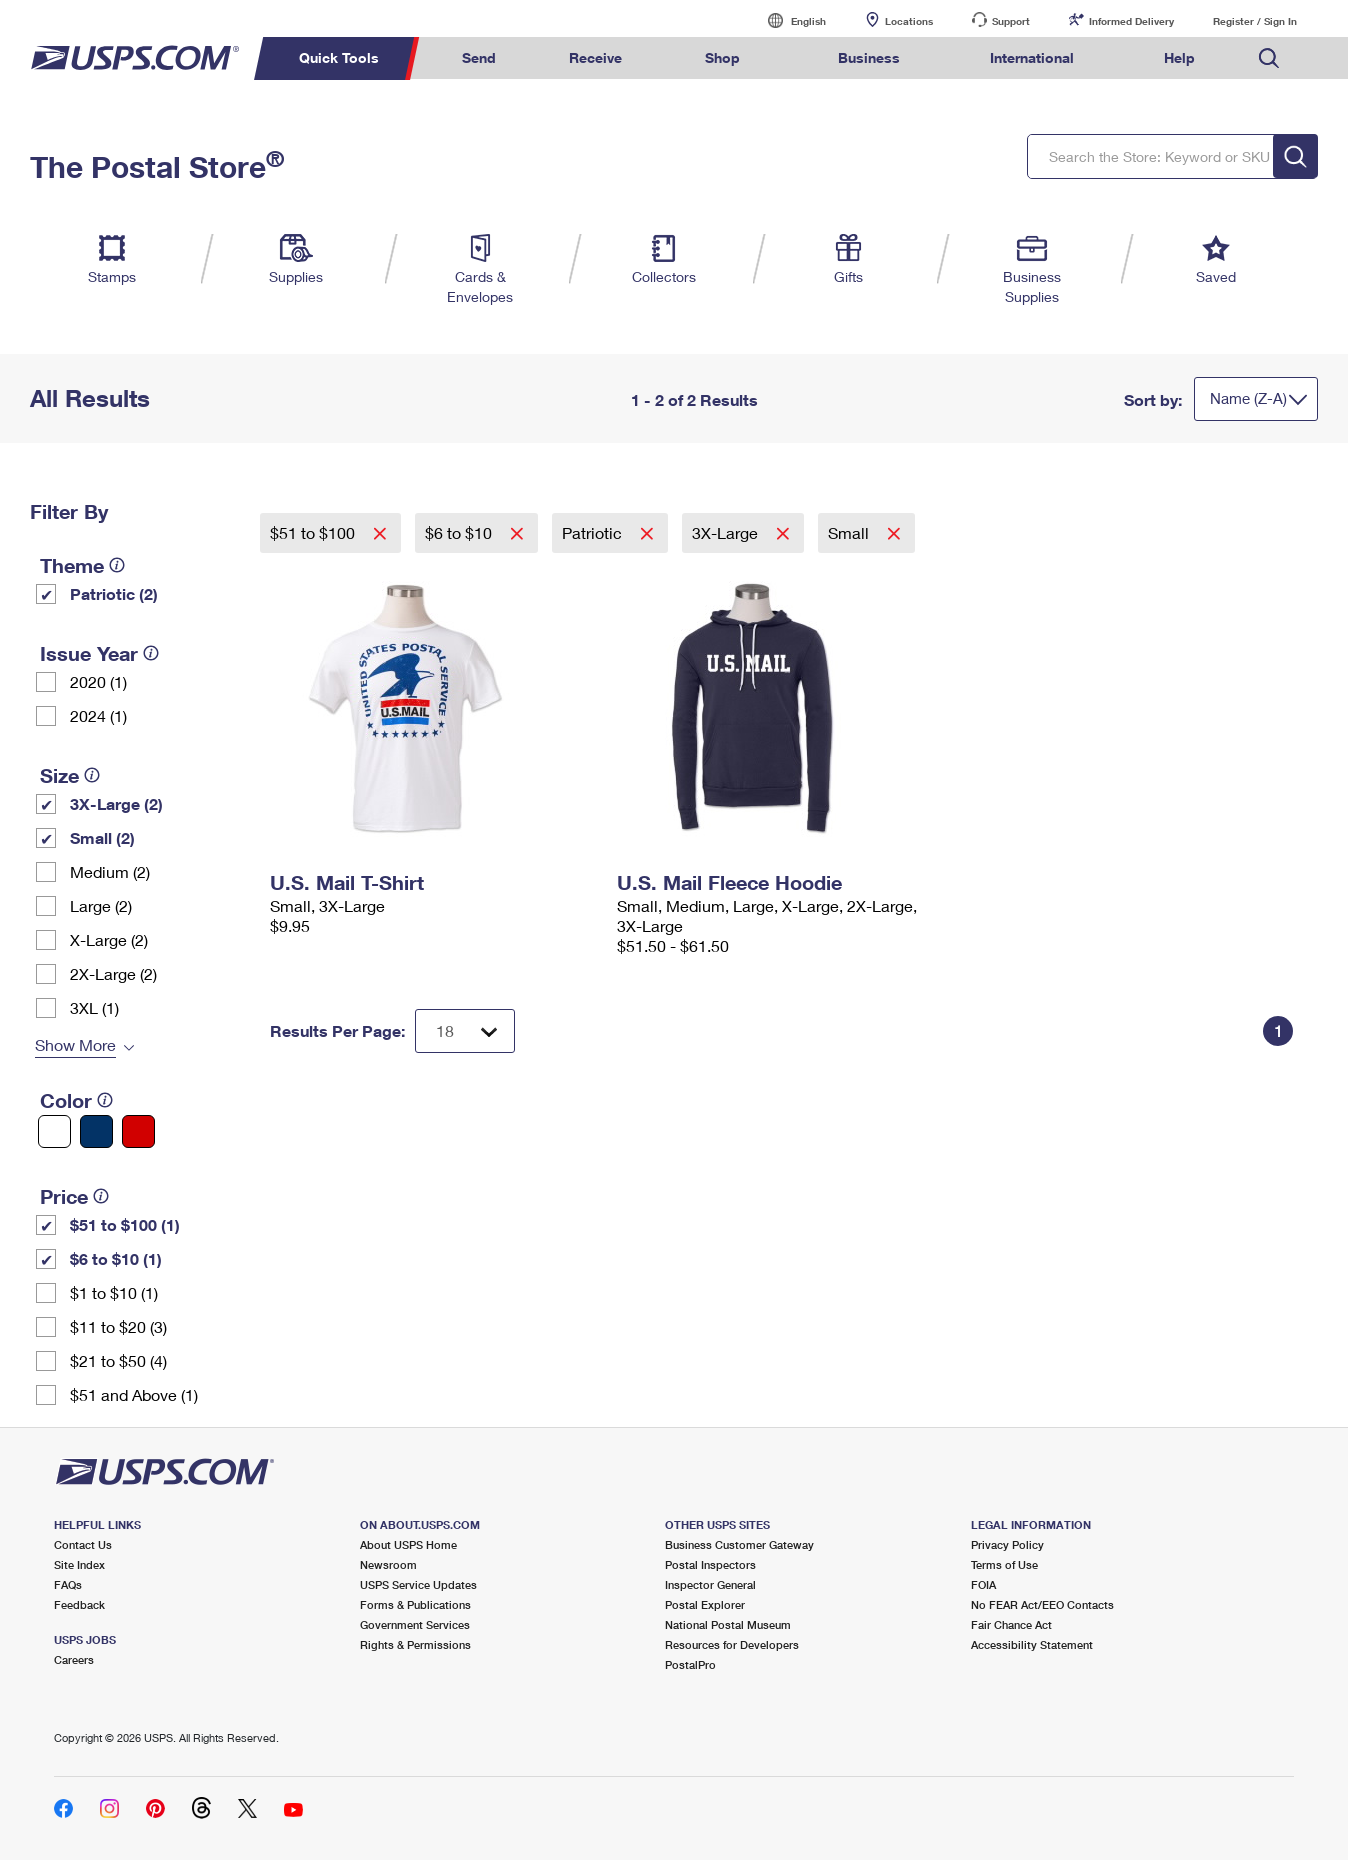 This screenshot has height=1860, width=1348. I want to click on $11 to $20 (3), so click(118, 1326).